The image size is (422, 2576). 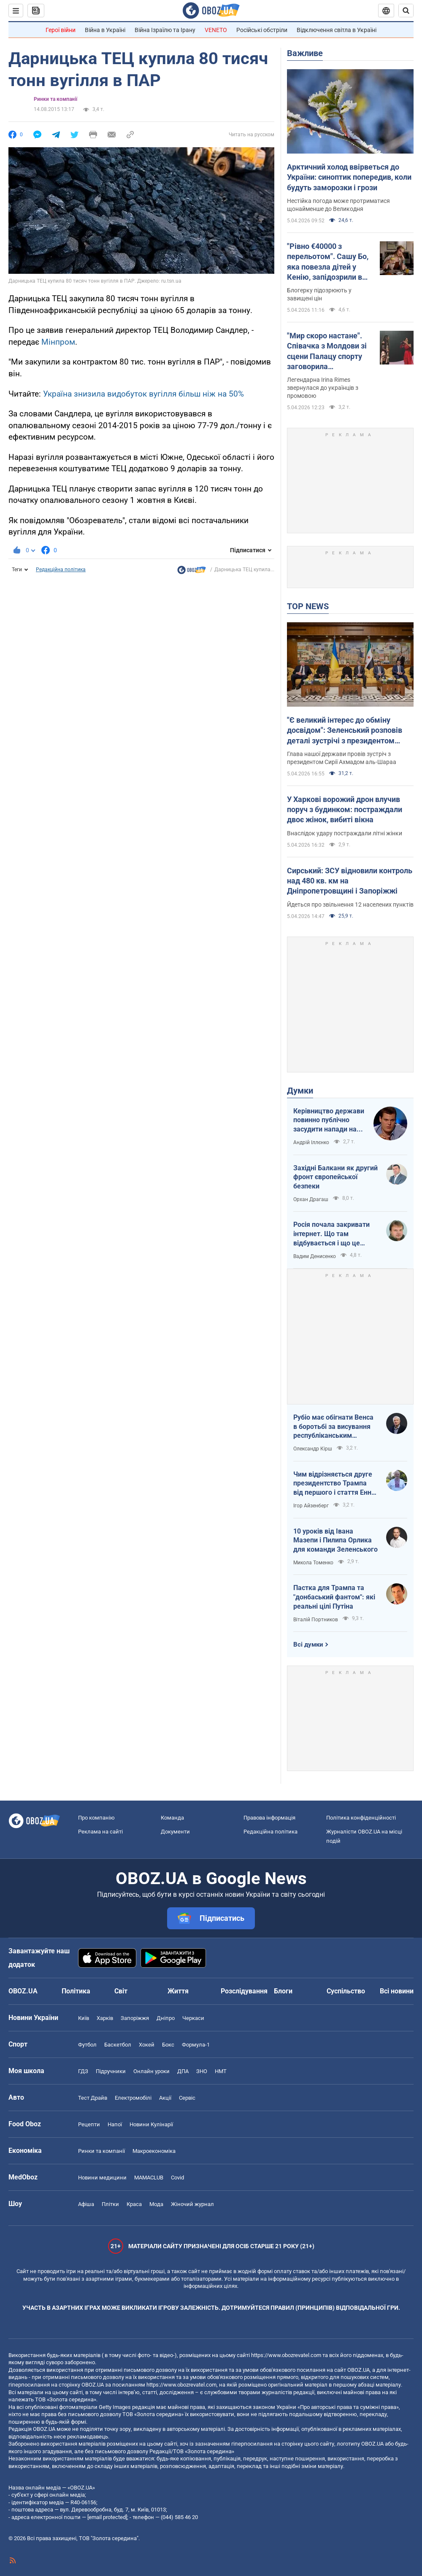 I want to click on "Рівно €40000 з перельотом". Сашу Бо, яка повезла дітей у Кенію, запідозрили в брехні, so click(x=327, y=262).